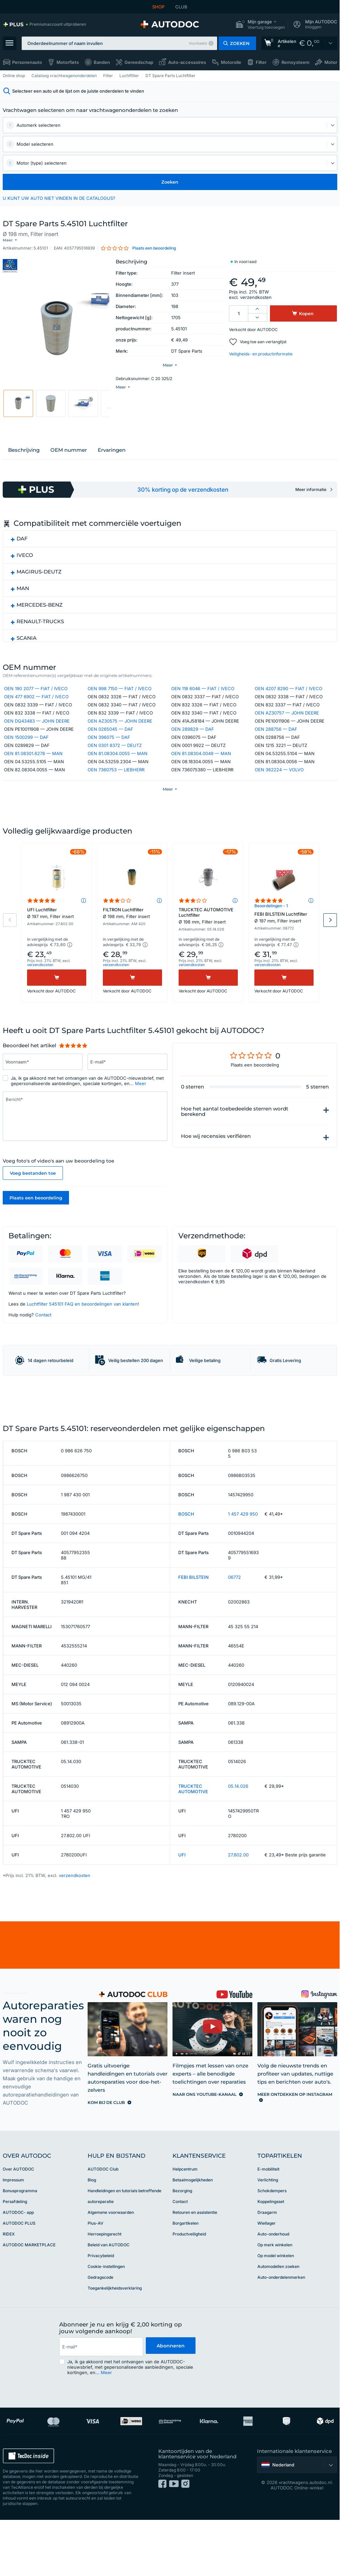 The height and width of the screenshot is (2576, 343). I want to click on Schokdempers, so click(272, 2257).